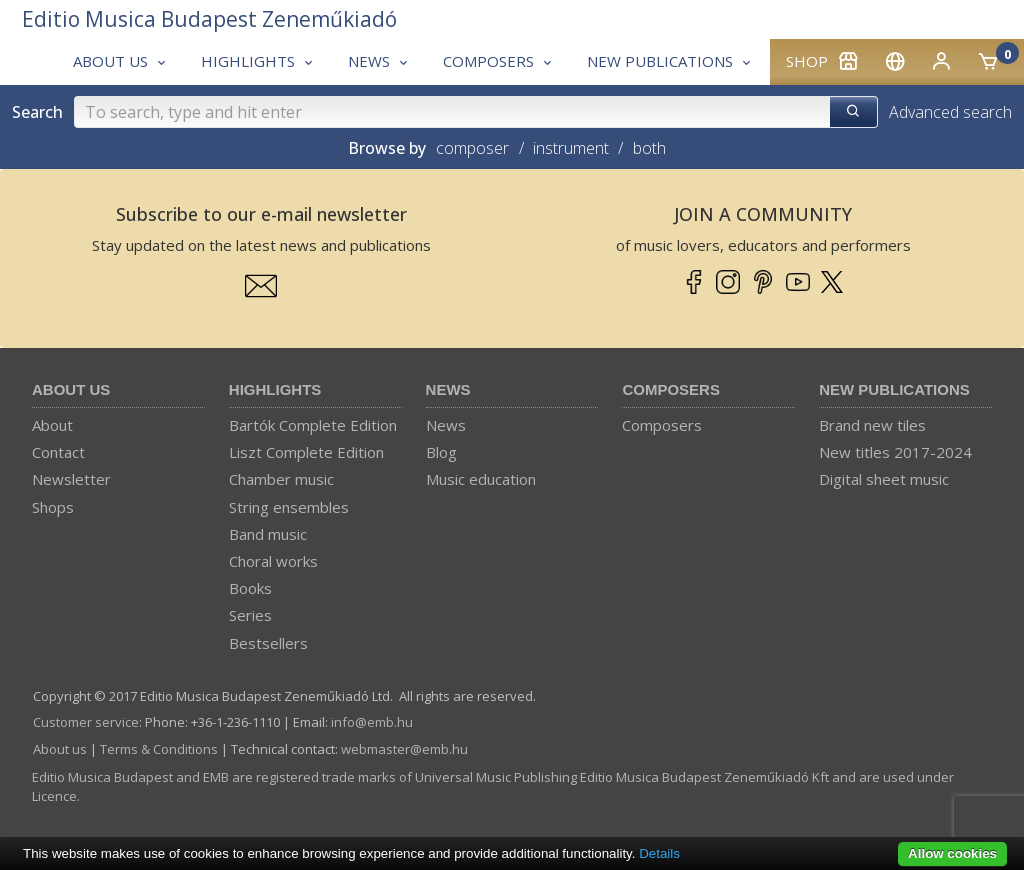 The image size is (1024, 870). I want to click on info­@­emb.hu, so click(372, 722).